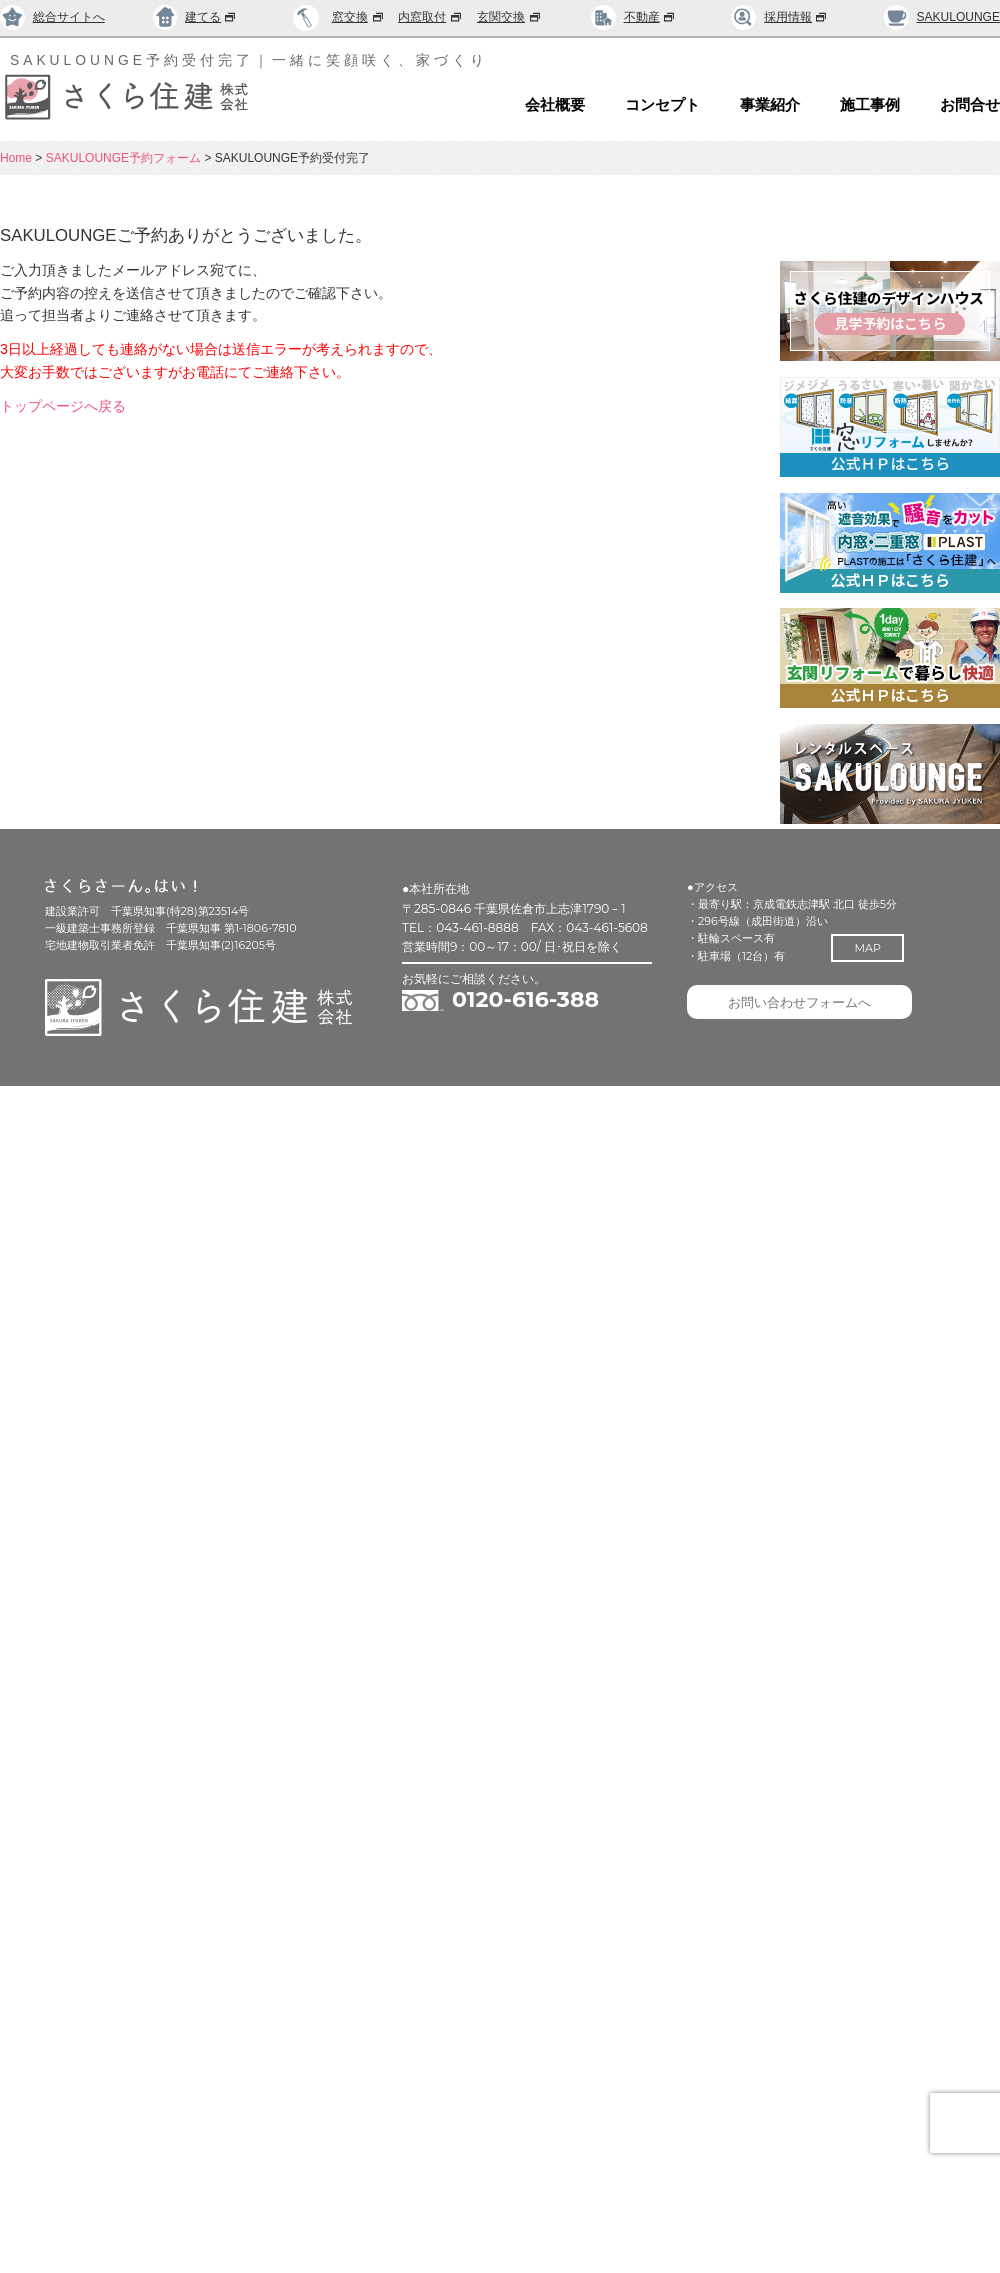  I want to click on 総合サイトへ, so click(52, 17).